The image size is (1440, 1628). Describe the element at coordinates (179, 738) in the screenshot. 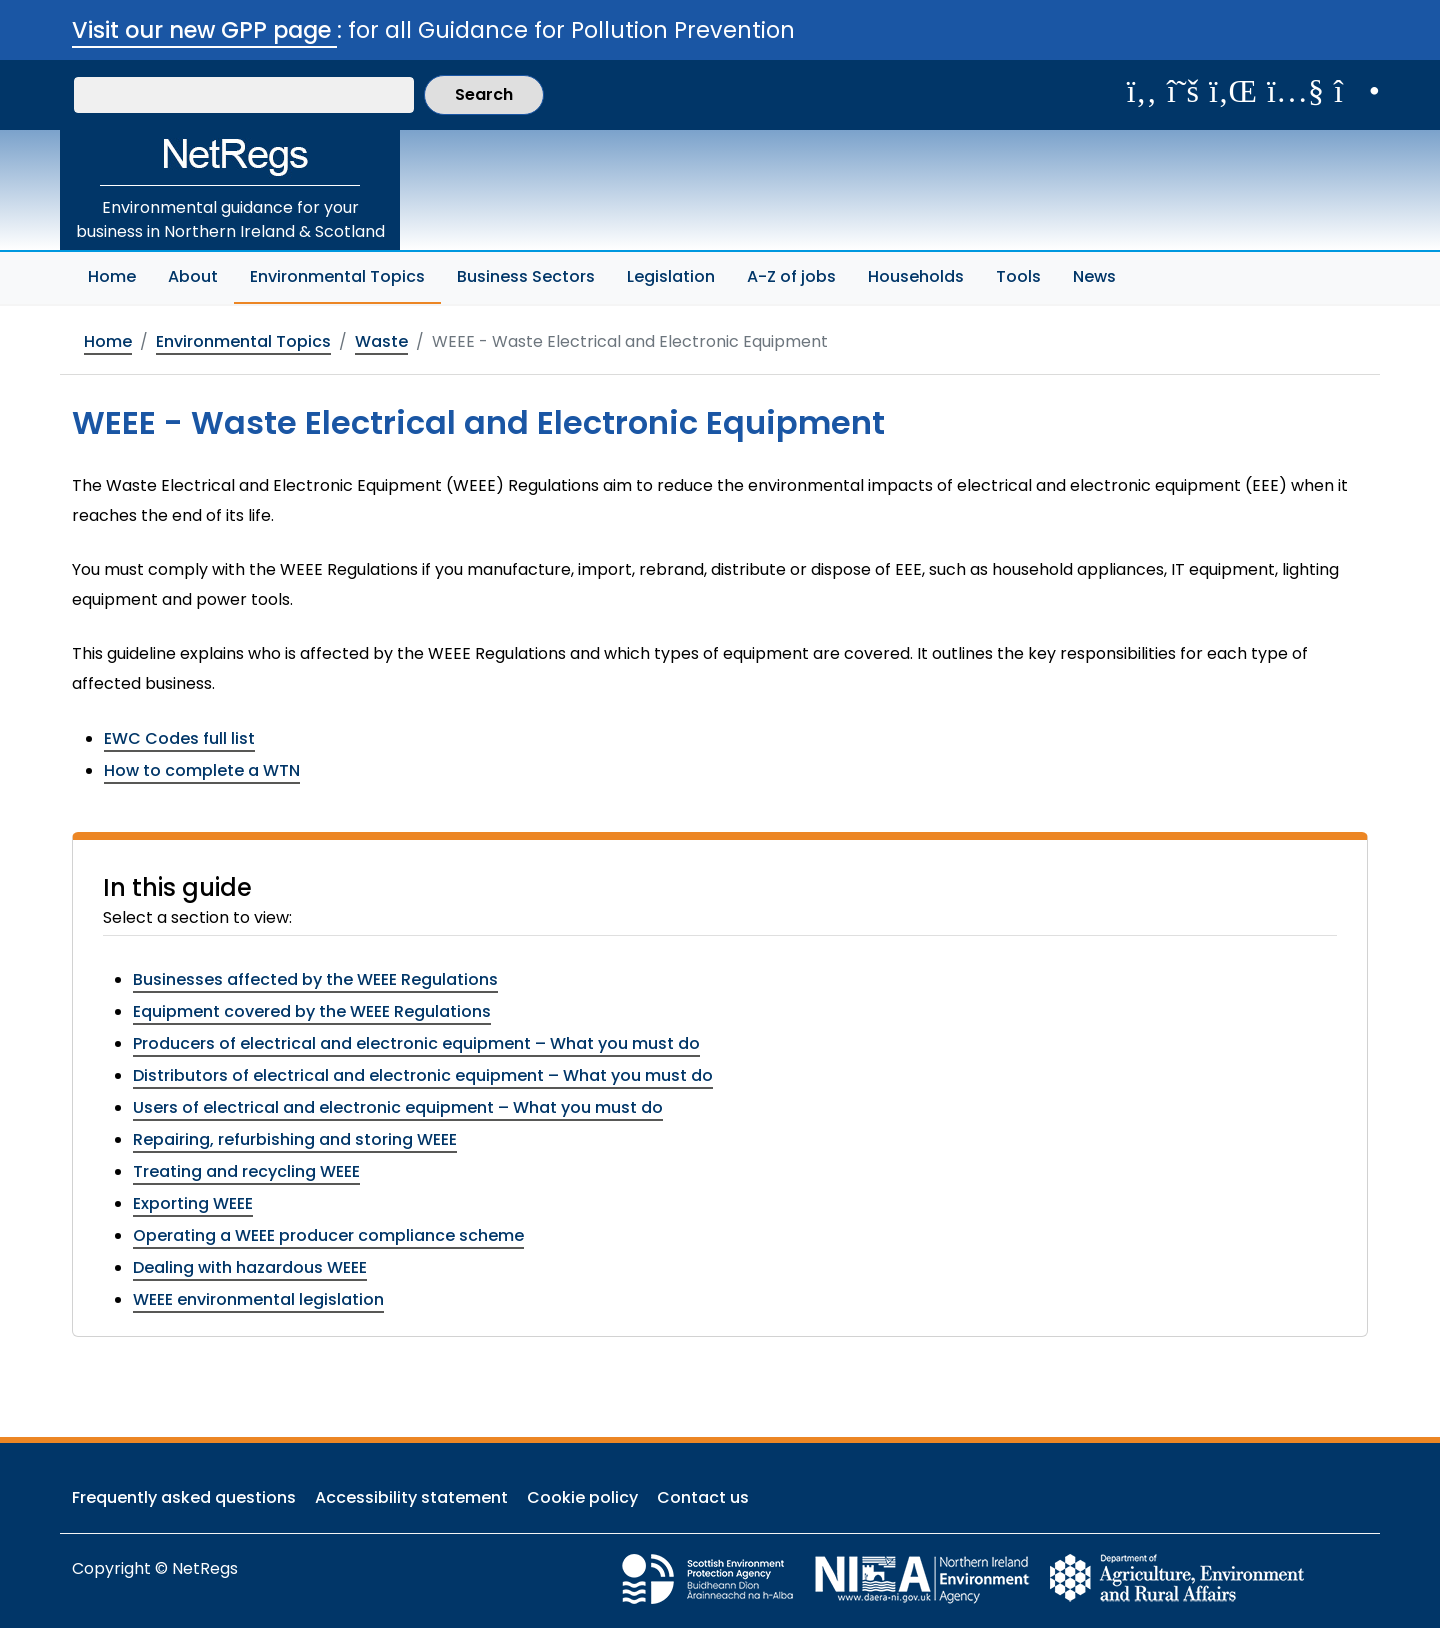

I see `EWC Codes full list` at that location.